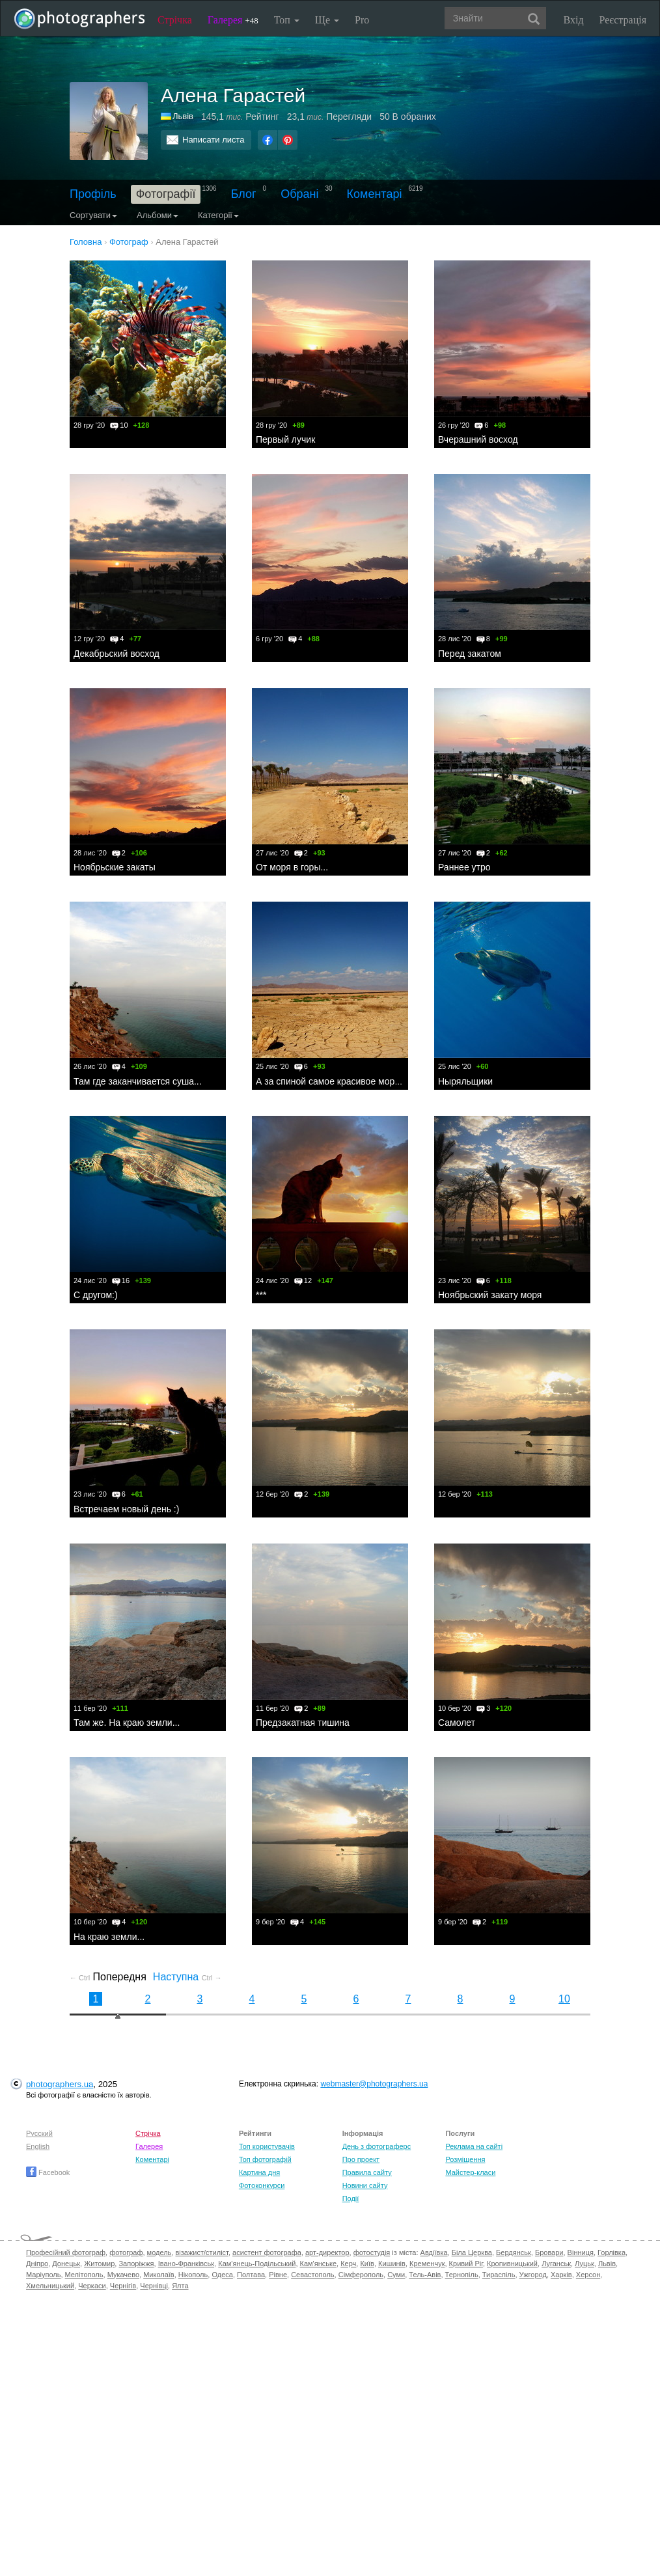 This screenshot has height=2576, width=660. Describe the element at coordinates (267, 2146) in the screenshot. I see `Топ користувачів` at that location.